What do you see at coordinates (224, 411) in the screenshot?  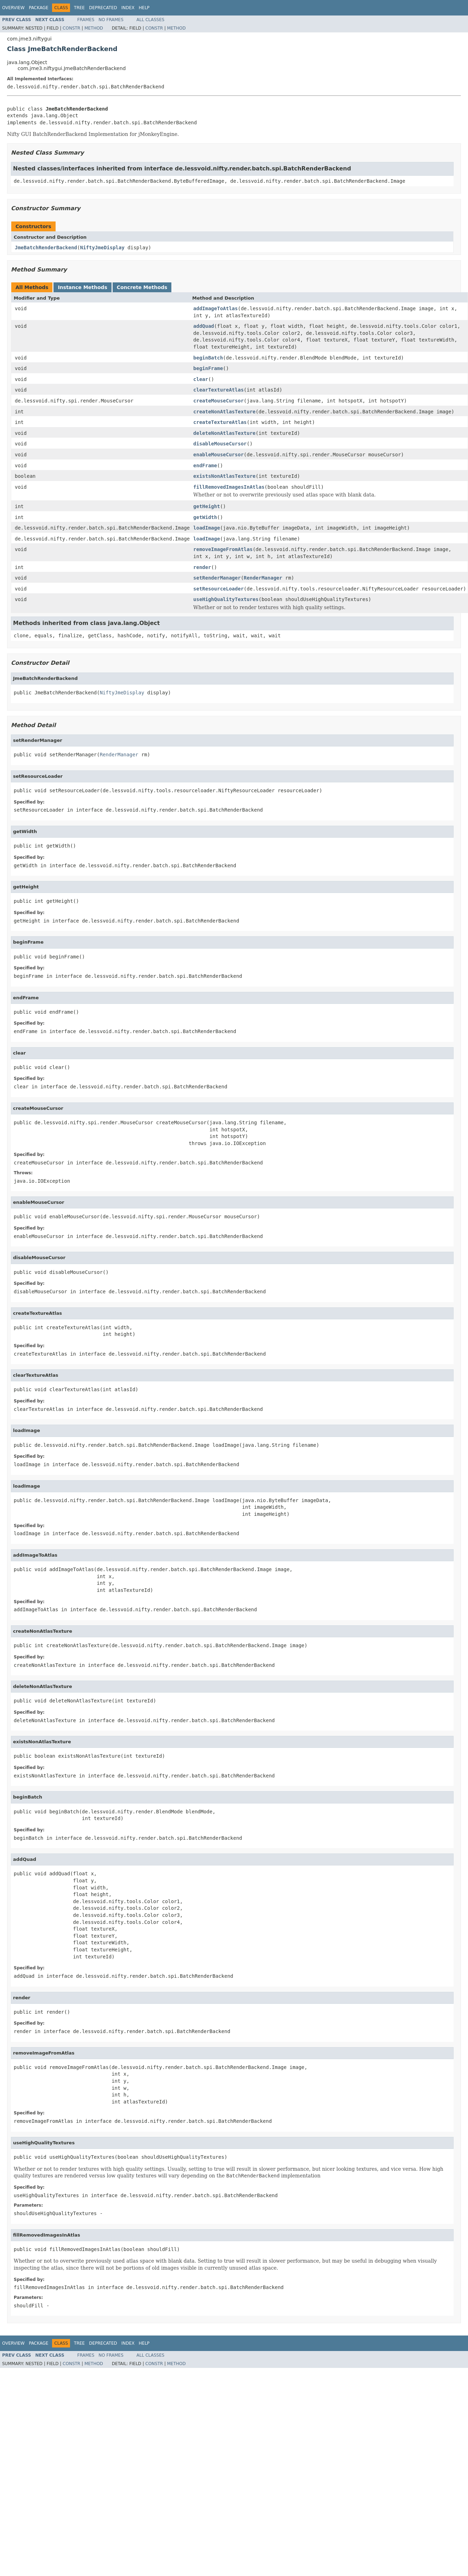 I see `createNonAtlasTexture` at bounding box center [224, 411].